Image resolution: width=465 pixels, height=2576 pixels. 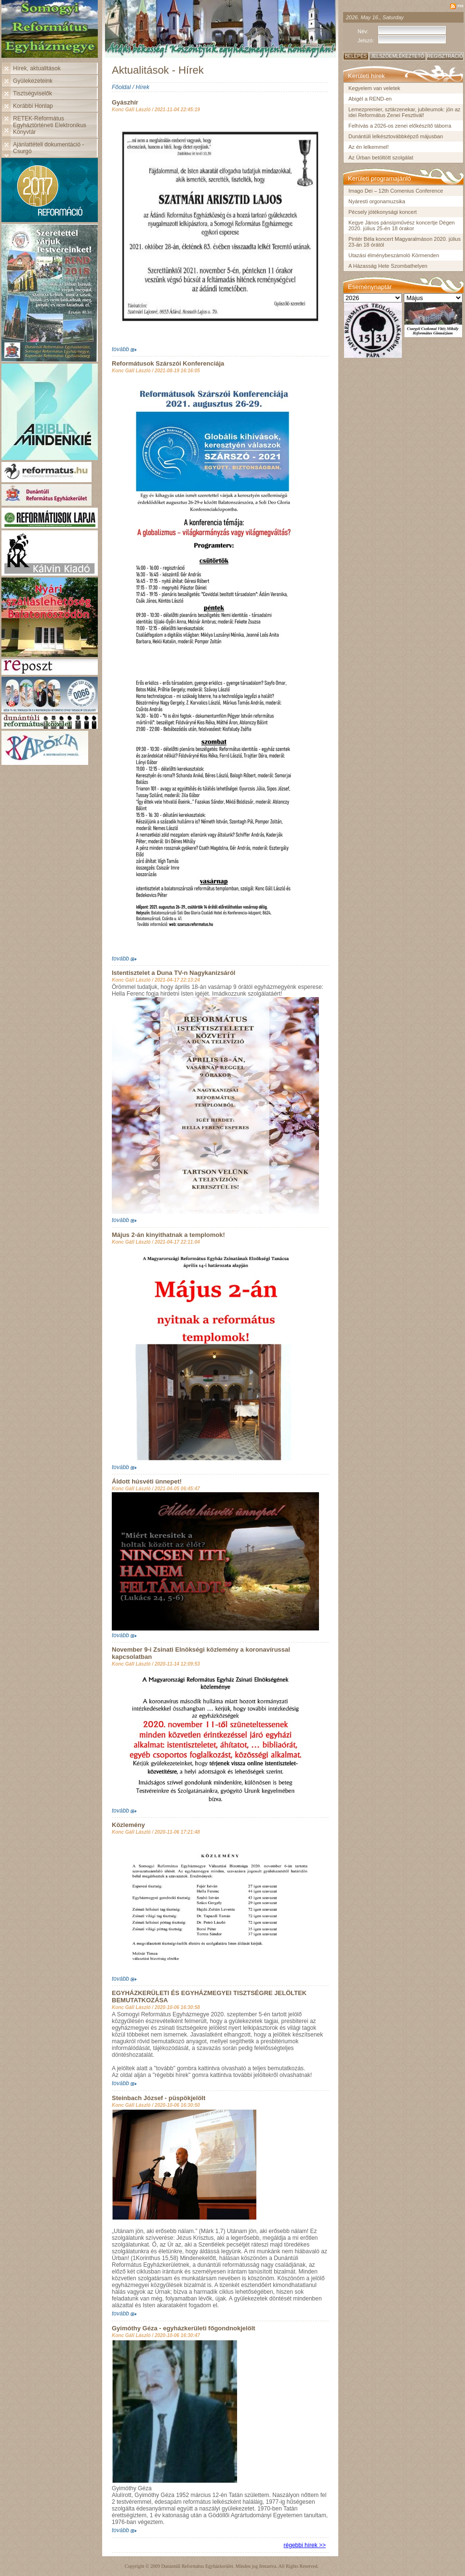 What do you see at coordinates (48, 148) in the screenshot?
I see `Ajánlattételi dokumentáció - Csurgó` at bounding box center [48, 148].